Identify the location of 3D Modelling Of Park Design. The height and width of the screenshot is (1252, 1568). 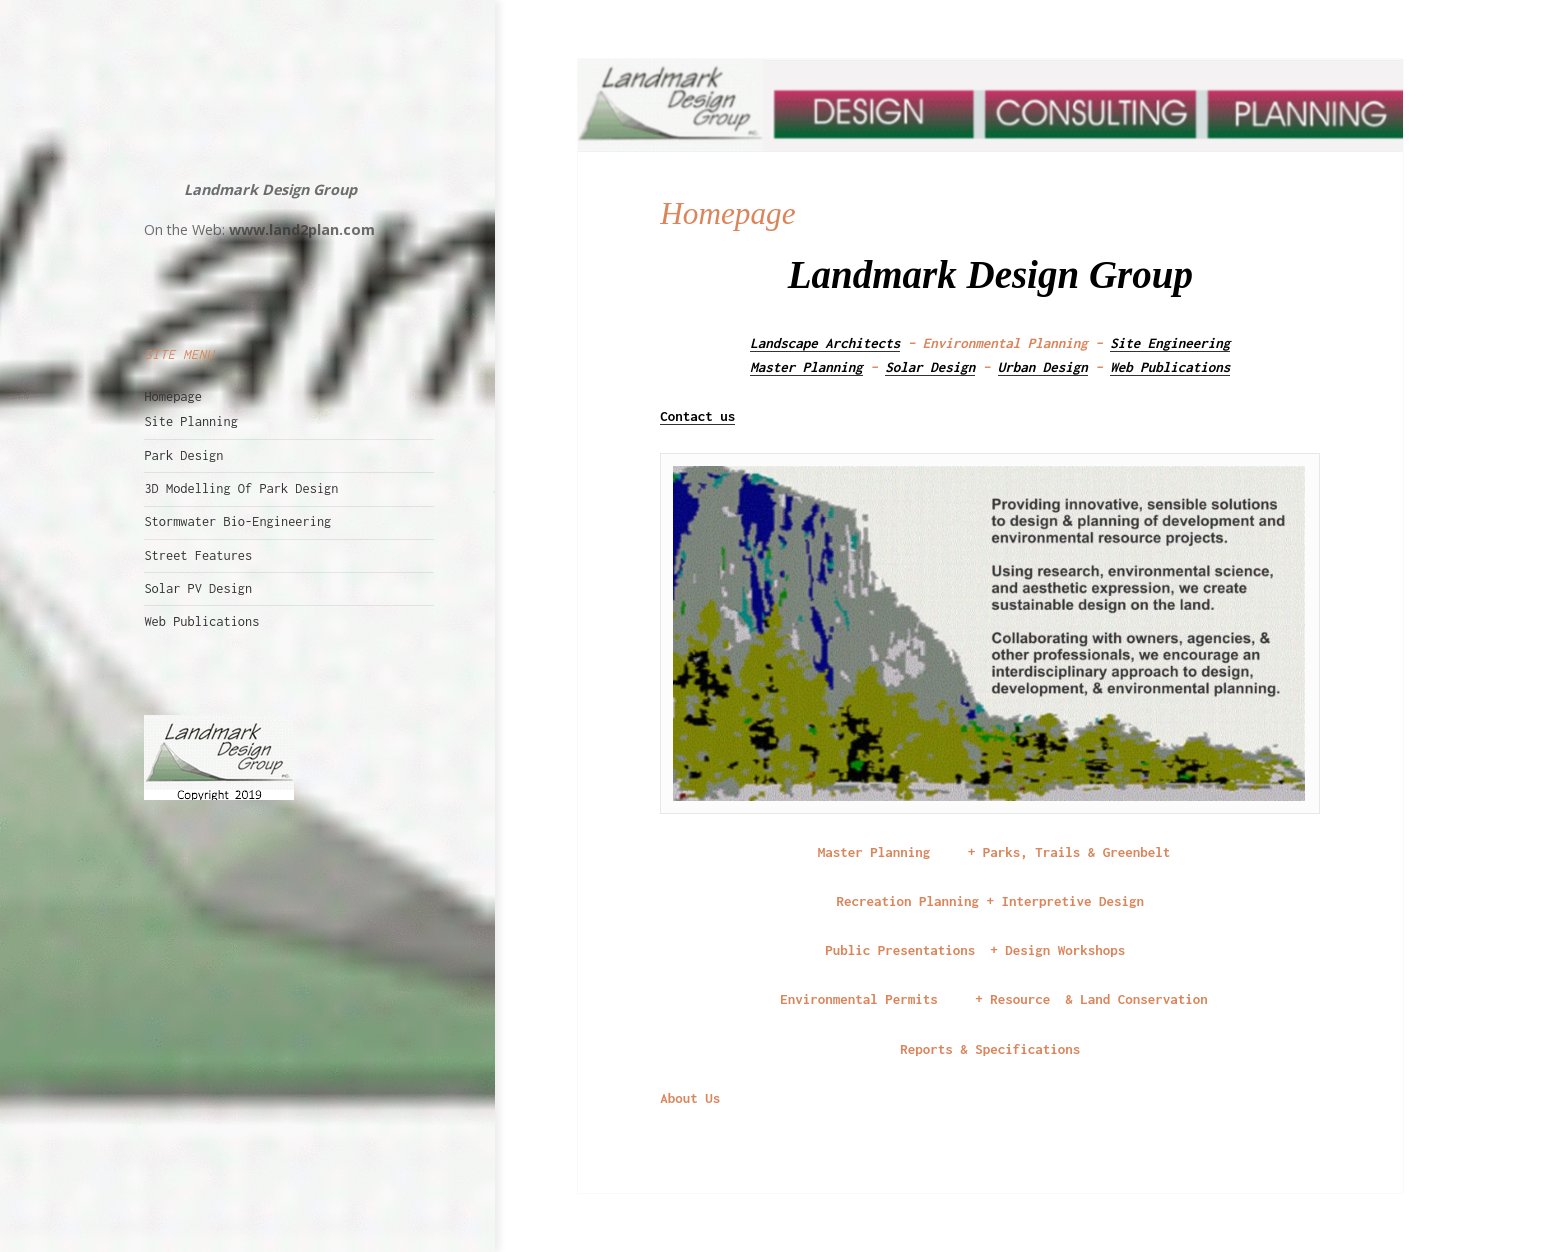
(241, 488).